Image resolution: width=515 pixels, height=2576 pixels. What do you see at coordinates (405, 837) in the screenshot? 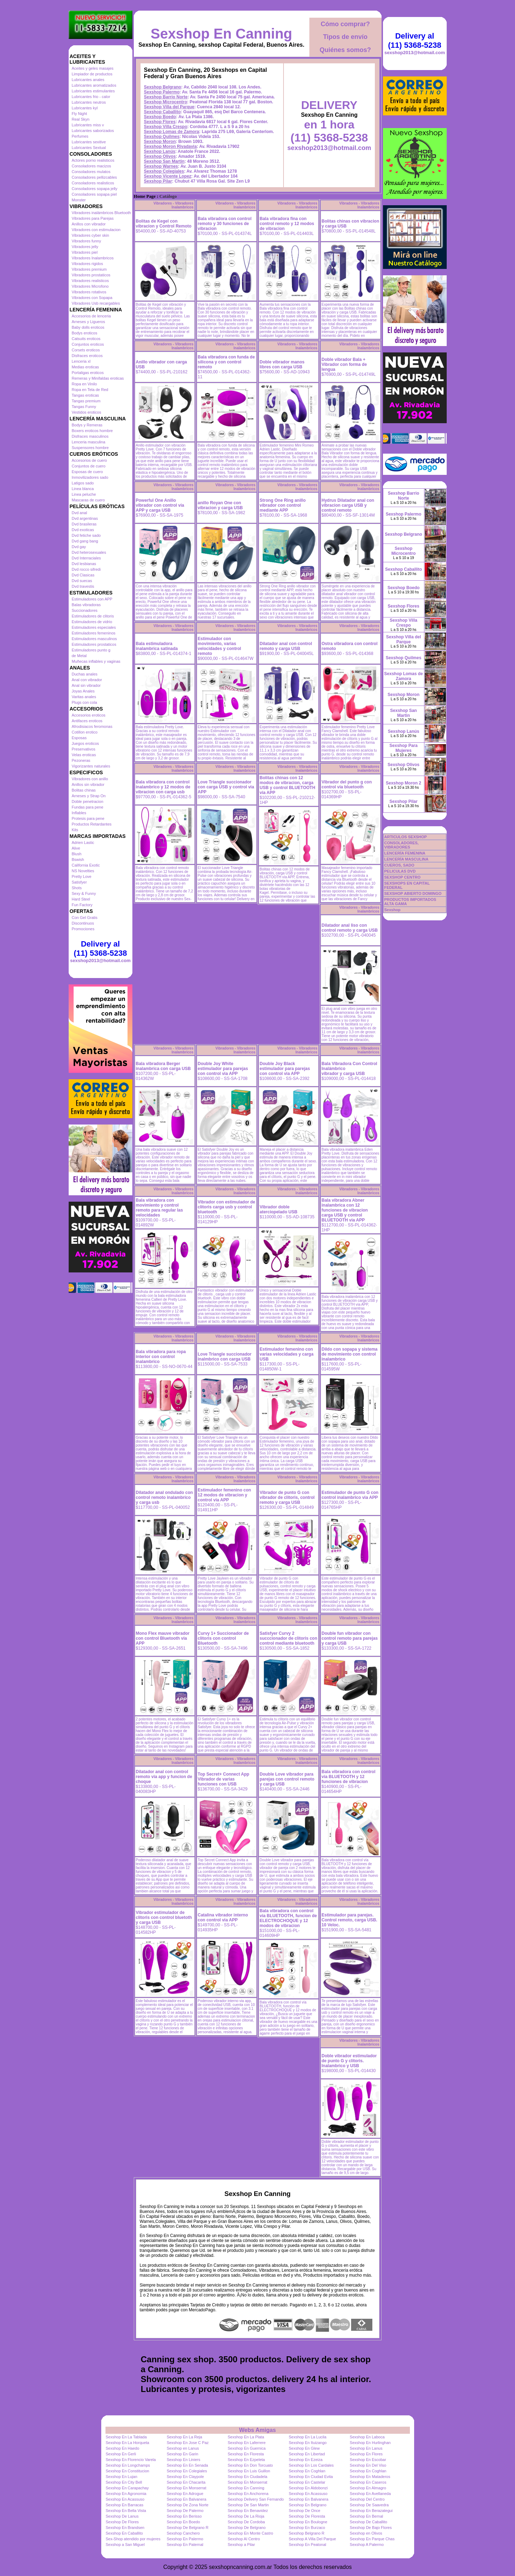
I see `ARTICULOS SEXSHOP` at bounding box center [405, 837].